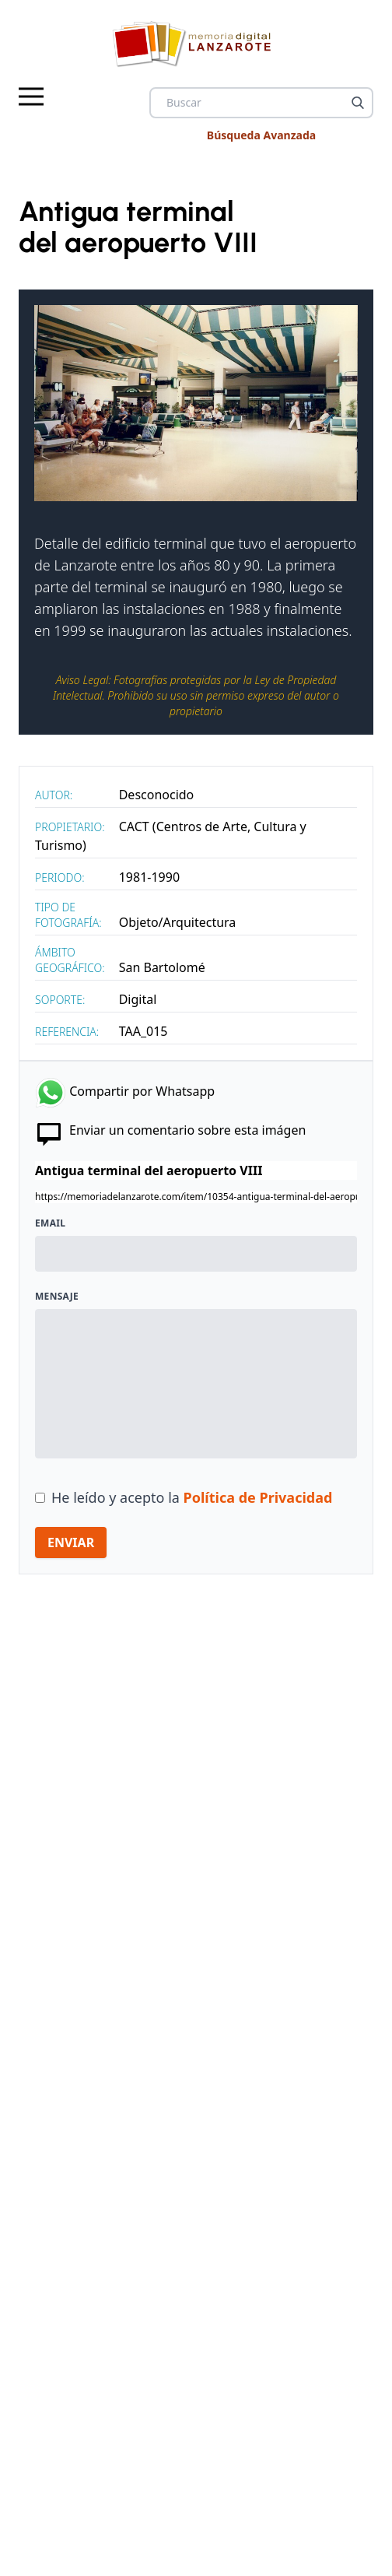 This screenshot has width=392, height=2576. I want to click on ENVIAR, so click(70, 1542).